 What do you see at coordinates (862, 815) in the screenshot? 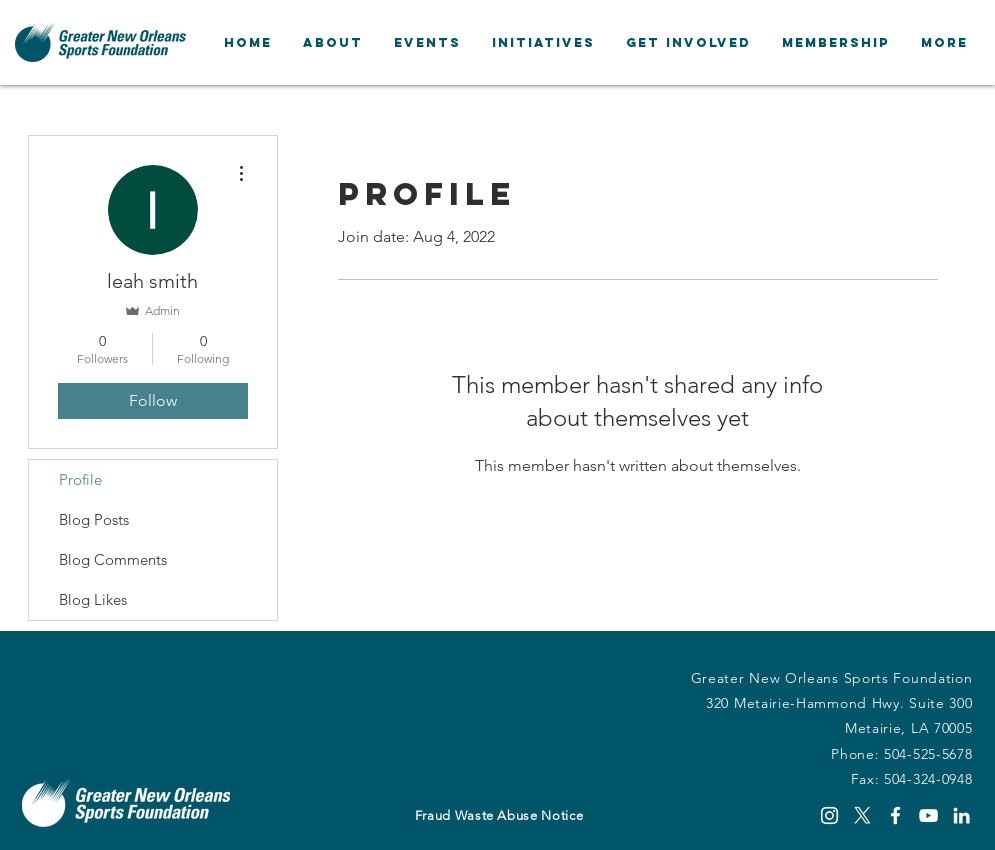
I see `[X]` at bounding box center [862, 815].